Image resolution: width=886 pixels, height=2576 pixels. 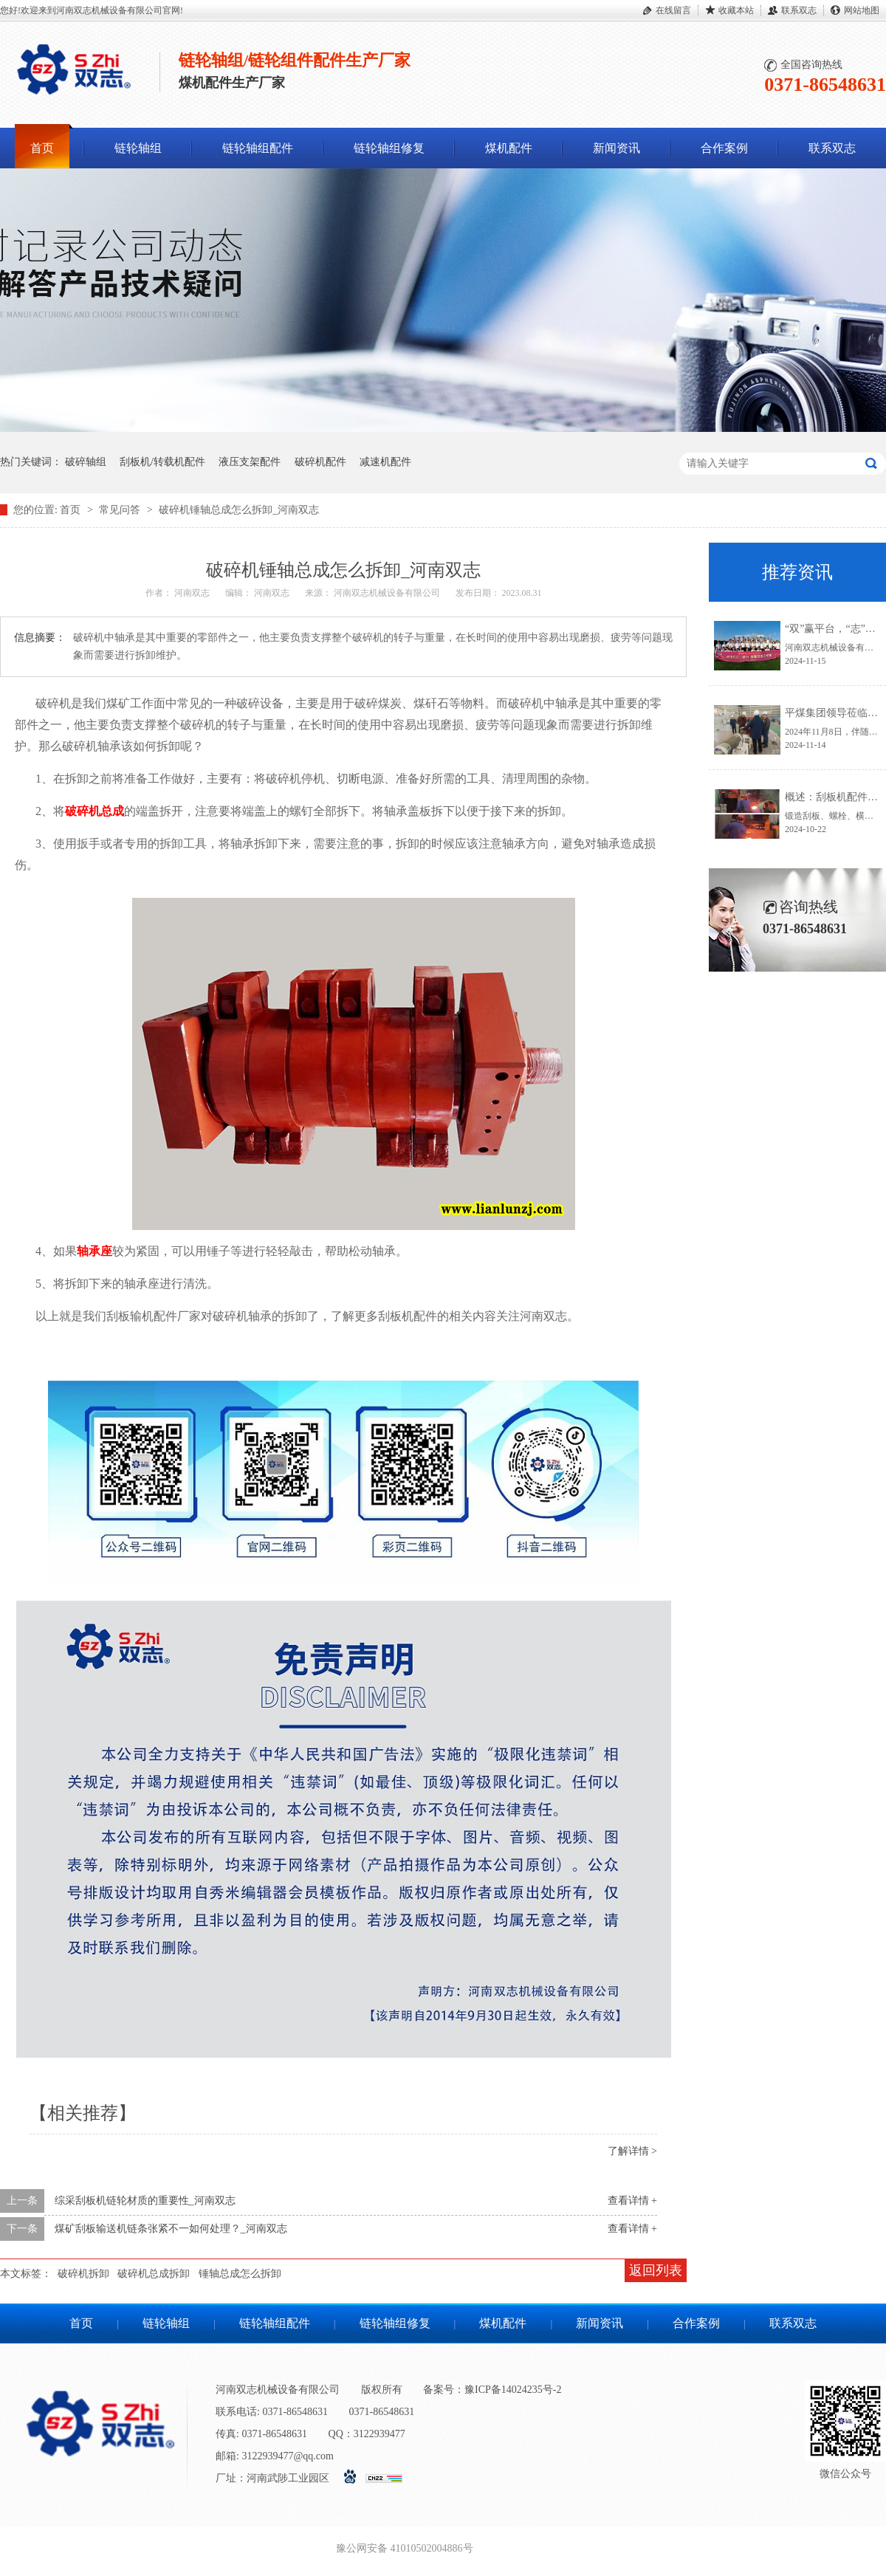 What do you see at coordinates (799, 10) in the screenshot?
I see `联系双志` at bounding box center [799, 10].